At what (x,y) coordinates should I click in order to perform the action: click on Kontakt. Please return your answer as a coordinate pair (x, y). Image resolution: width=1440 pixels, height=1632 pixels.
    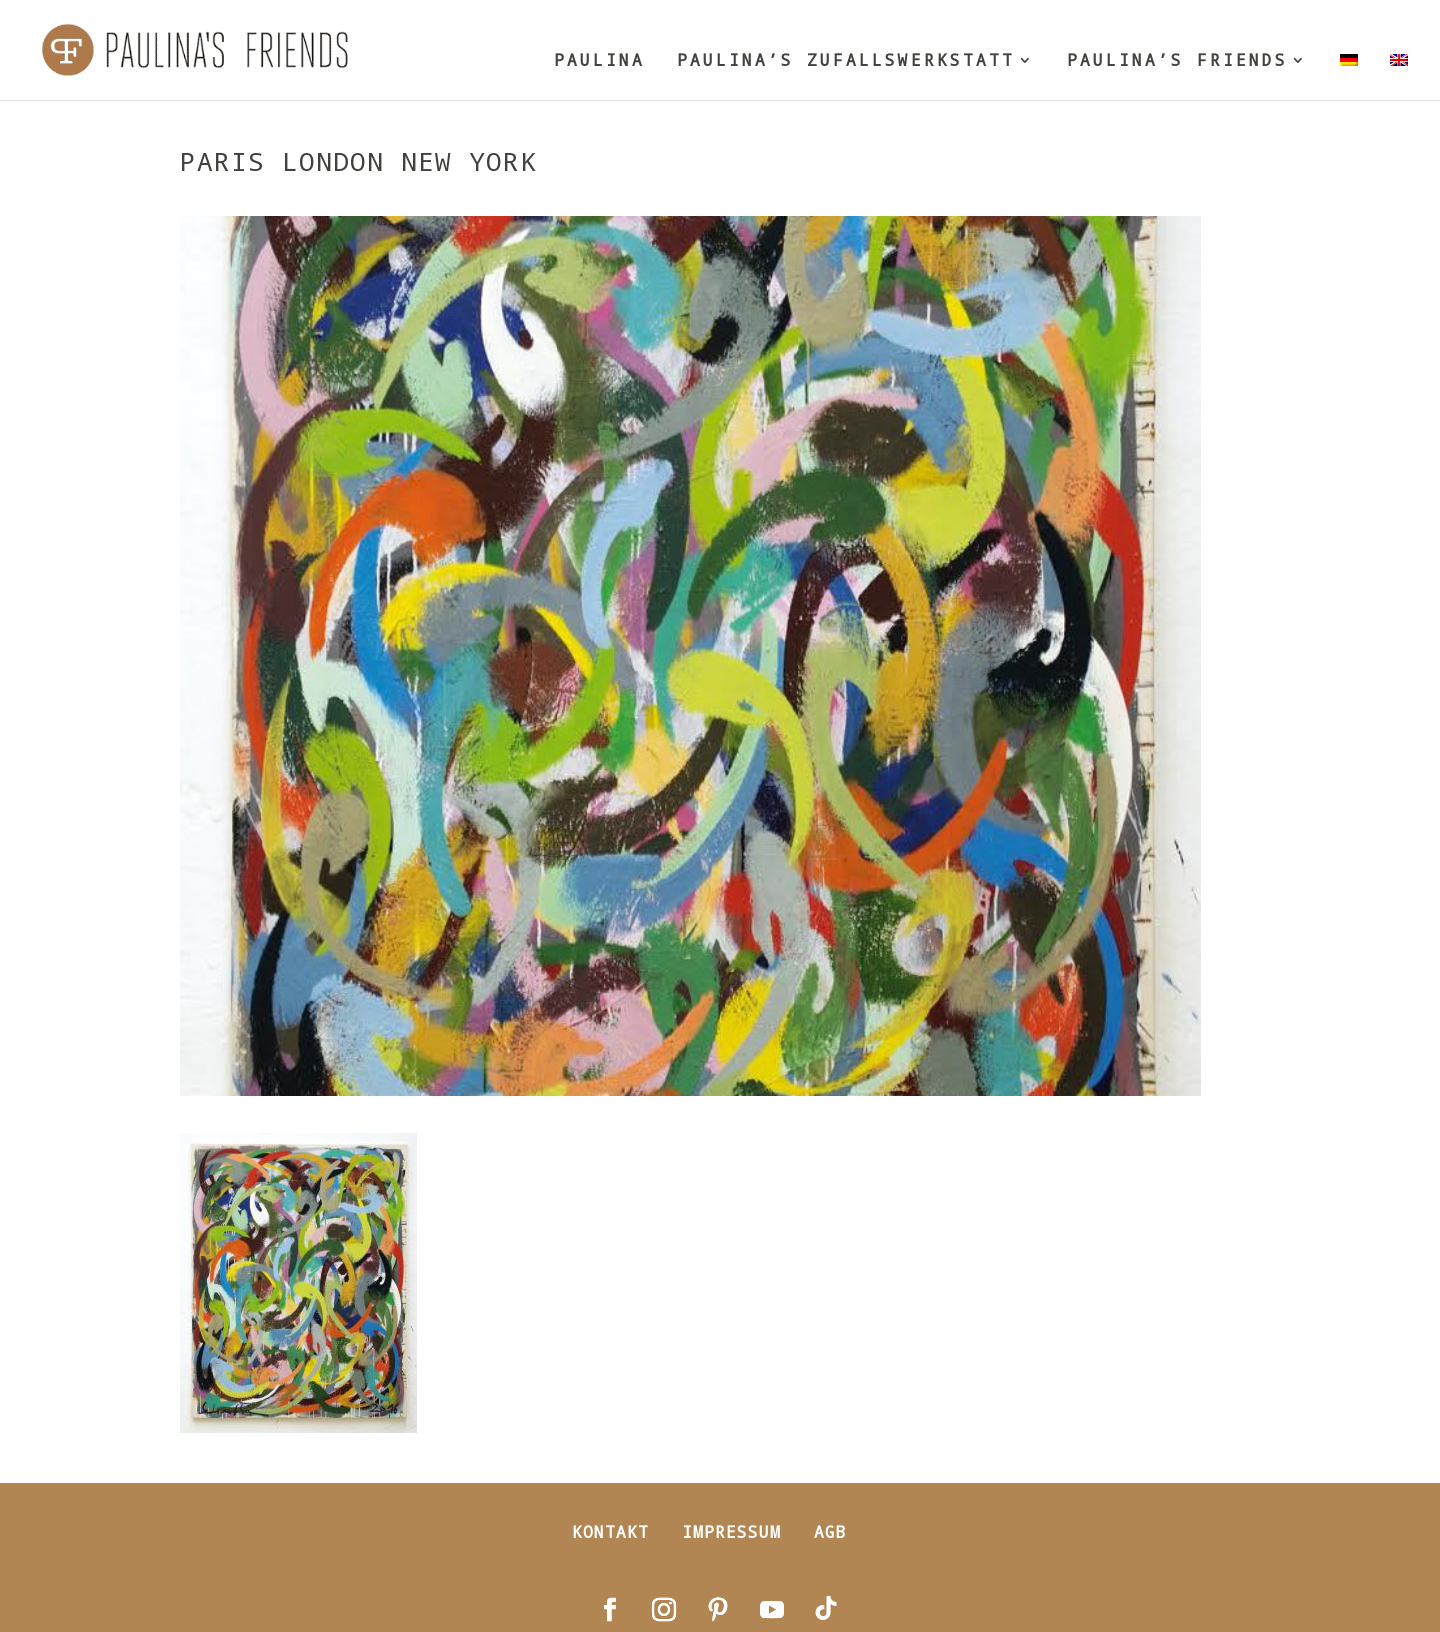
    Looking at the image, I should click on (610, 1531).